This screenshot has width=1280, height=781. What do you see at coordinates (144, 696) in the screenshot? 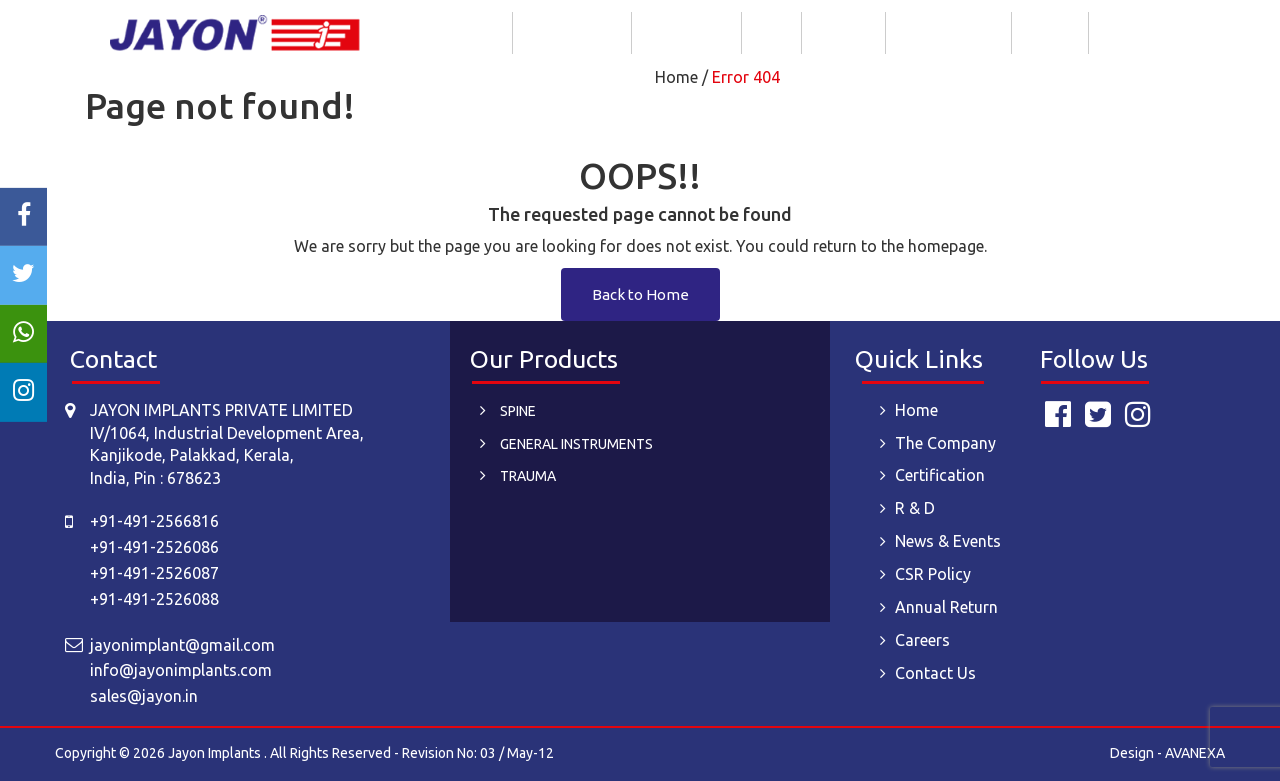
I see `sales@jayon.in` at bounding box center [144, 696].